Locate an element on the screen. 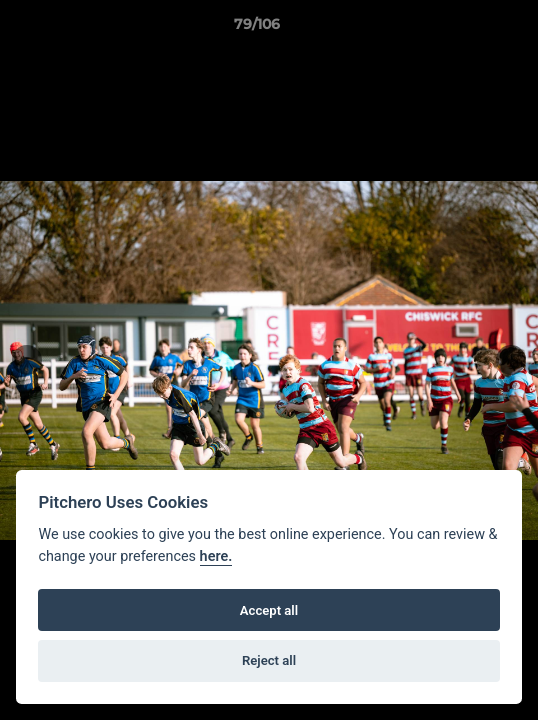 This screenshot has width=538, height=720. Reject all is located at coordinates (269, 660).